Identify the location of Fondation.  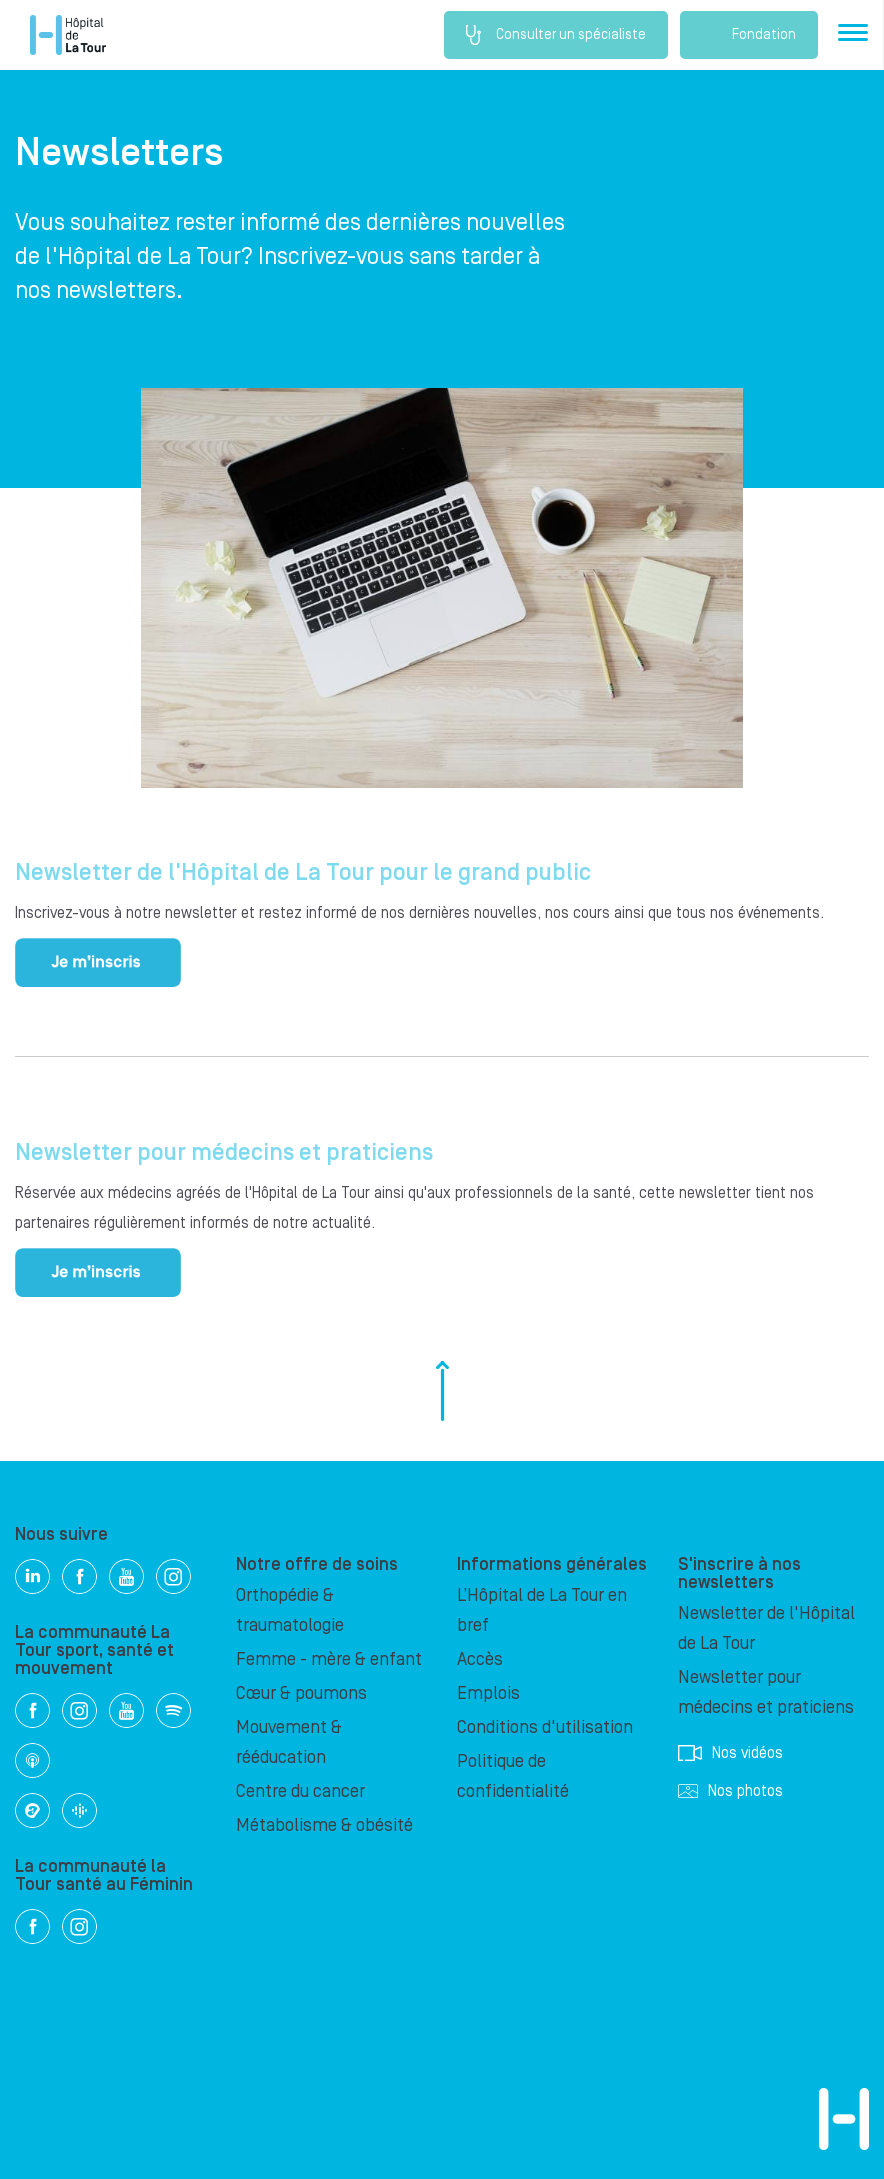
(749, 35).